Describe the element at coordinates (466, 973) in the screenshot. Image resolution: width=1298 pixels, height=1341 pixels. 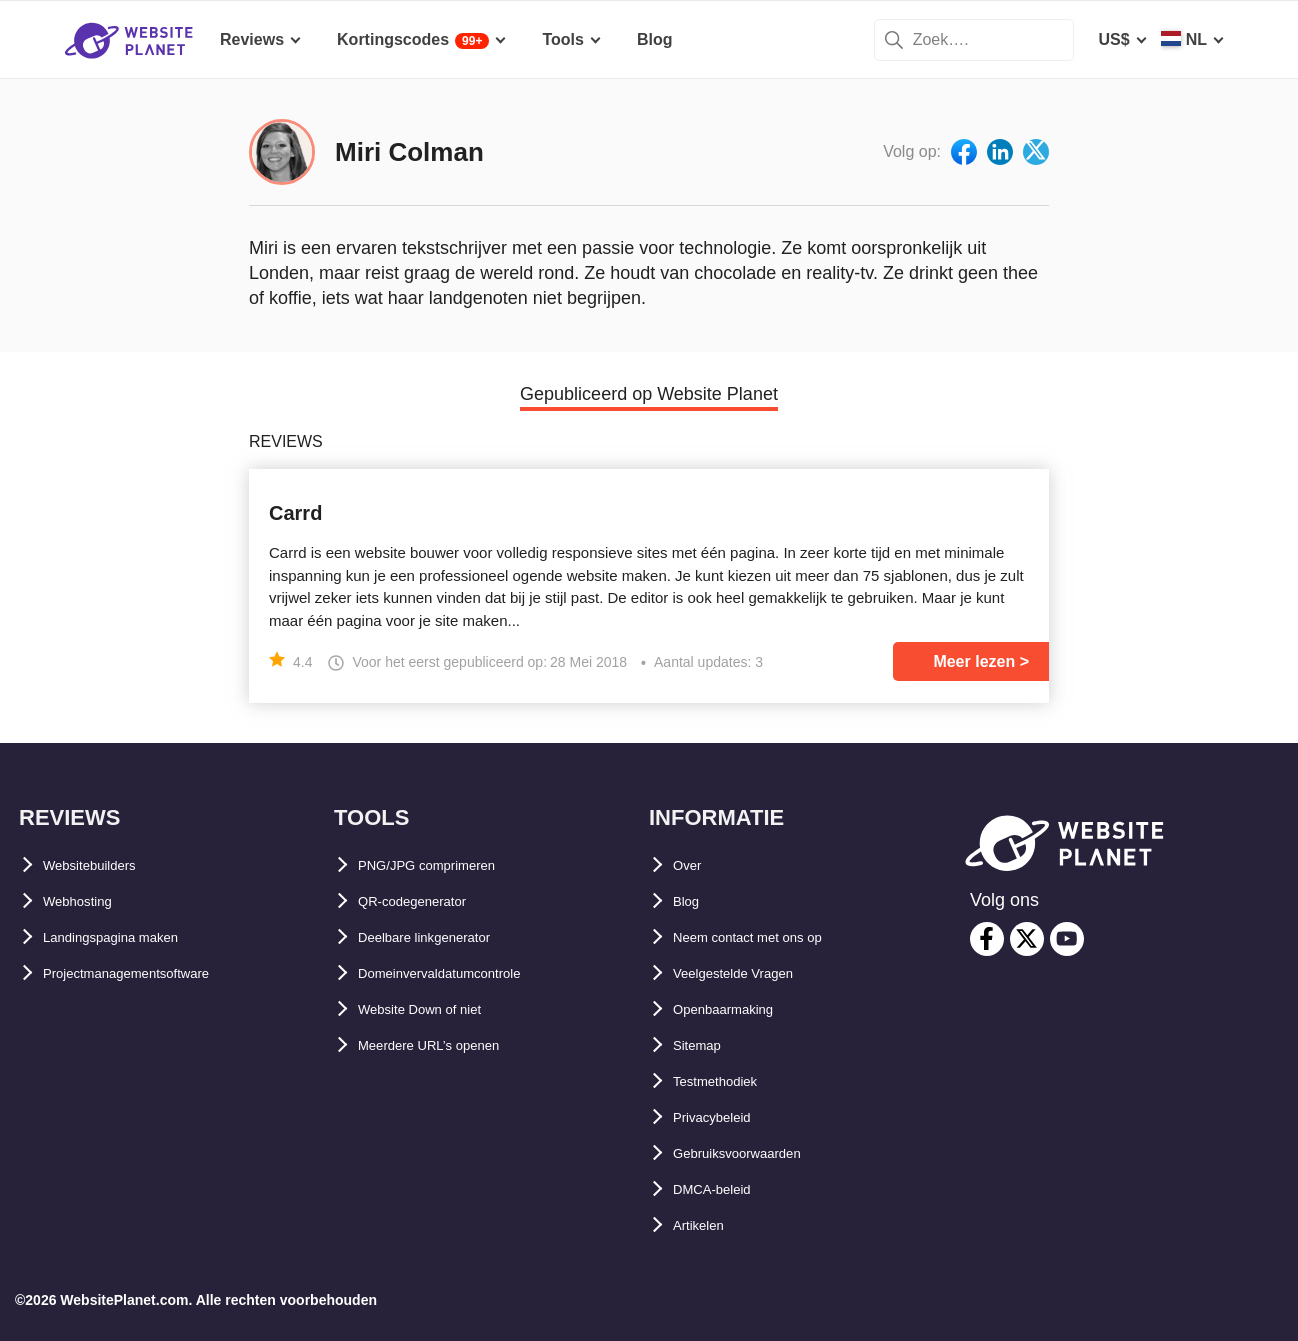
I see `Domeinvervaldatumcontrole` at that location.